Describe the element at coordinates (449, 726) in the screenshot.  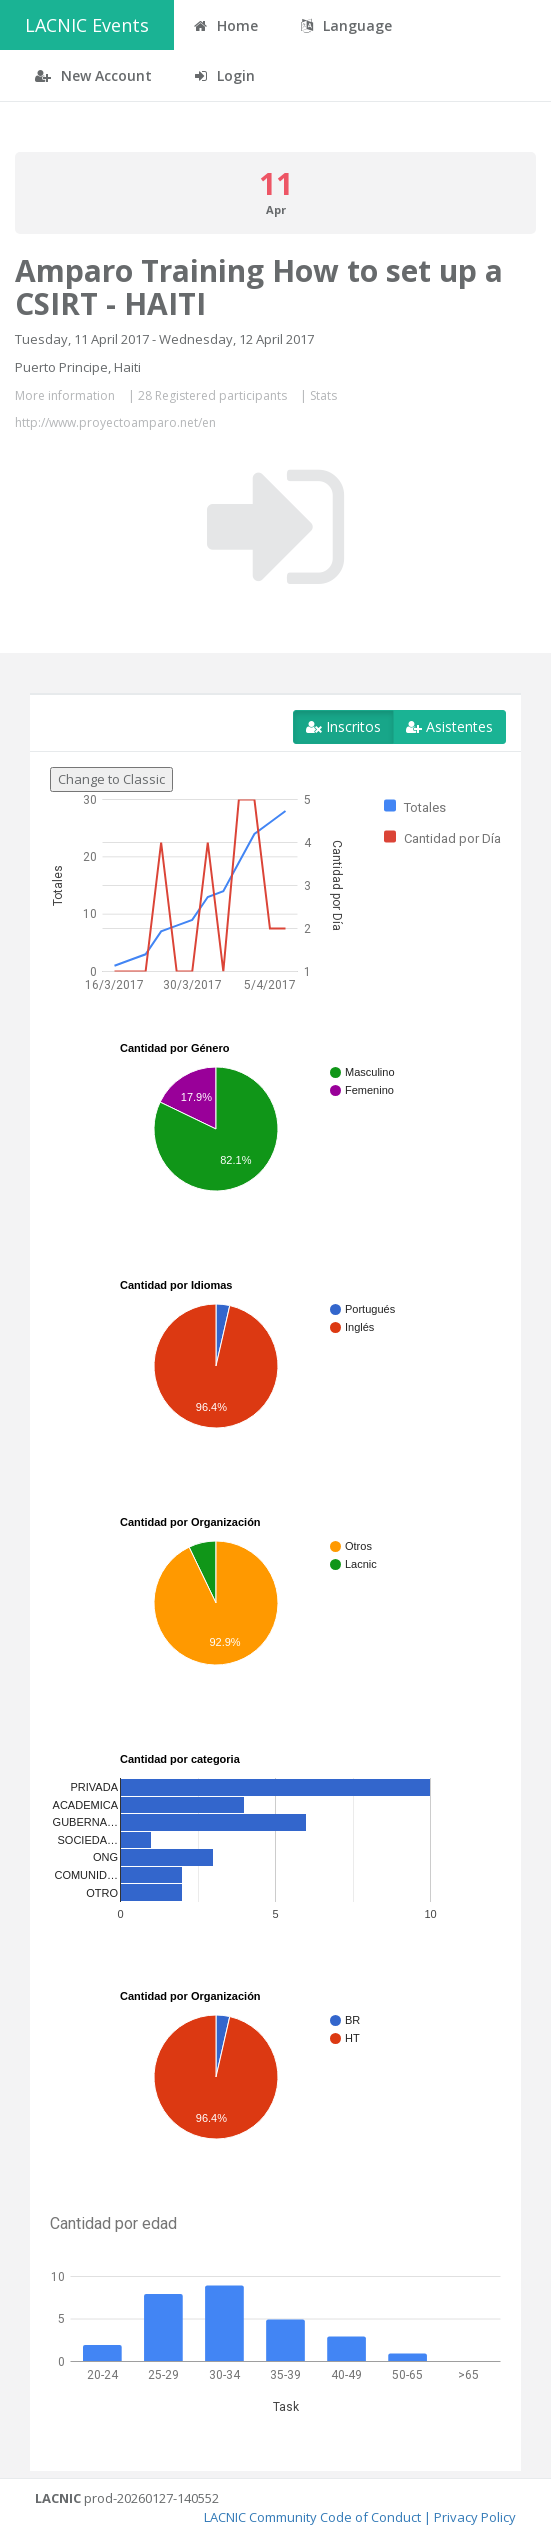
I see `Asistentes` at that location.